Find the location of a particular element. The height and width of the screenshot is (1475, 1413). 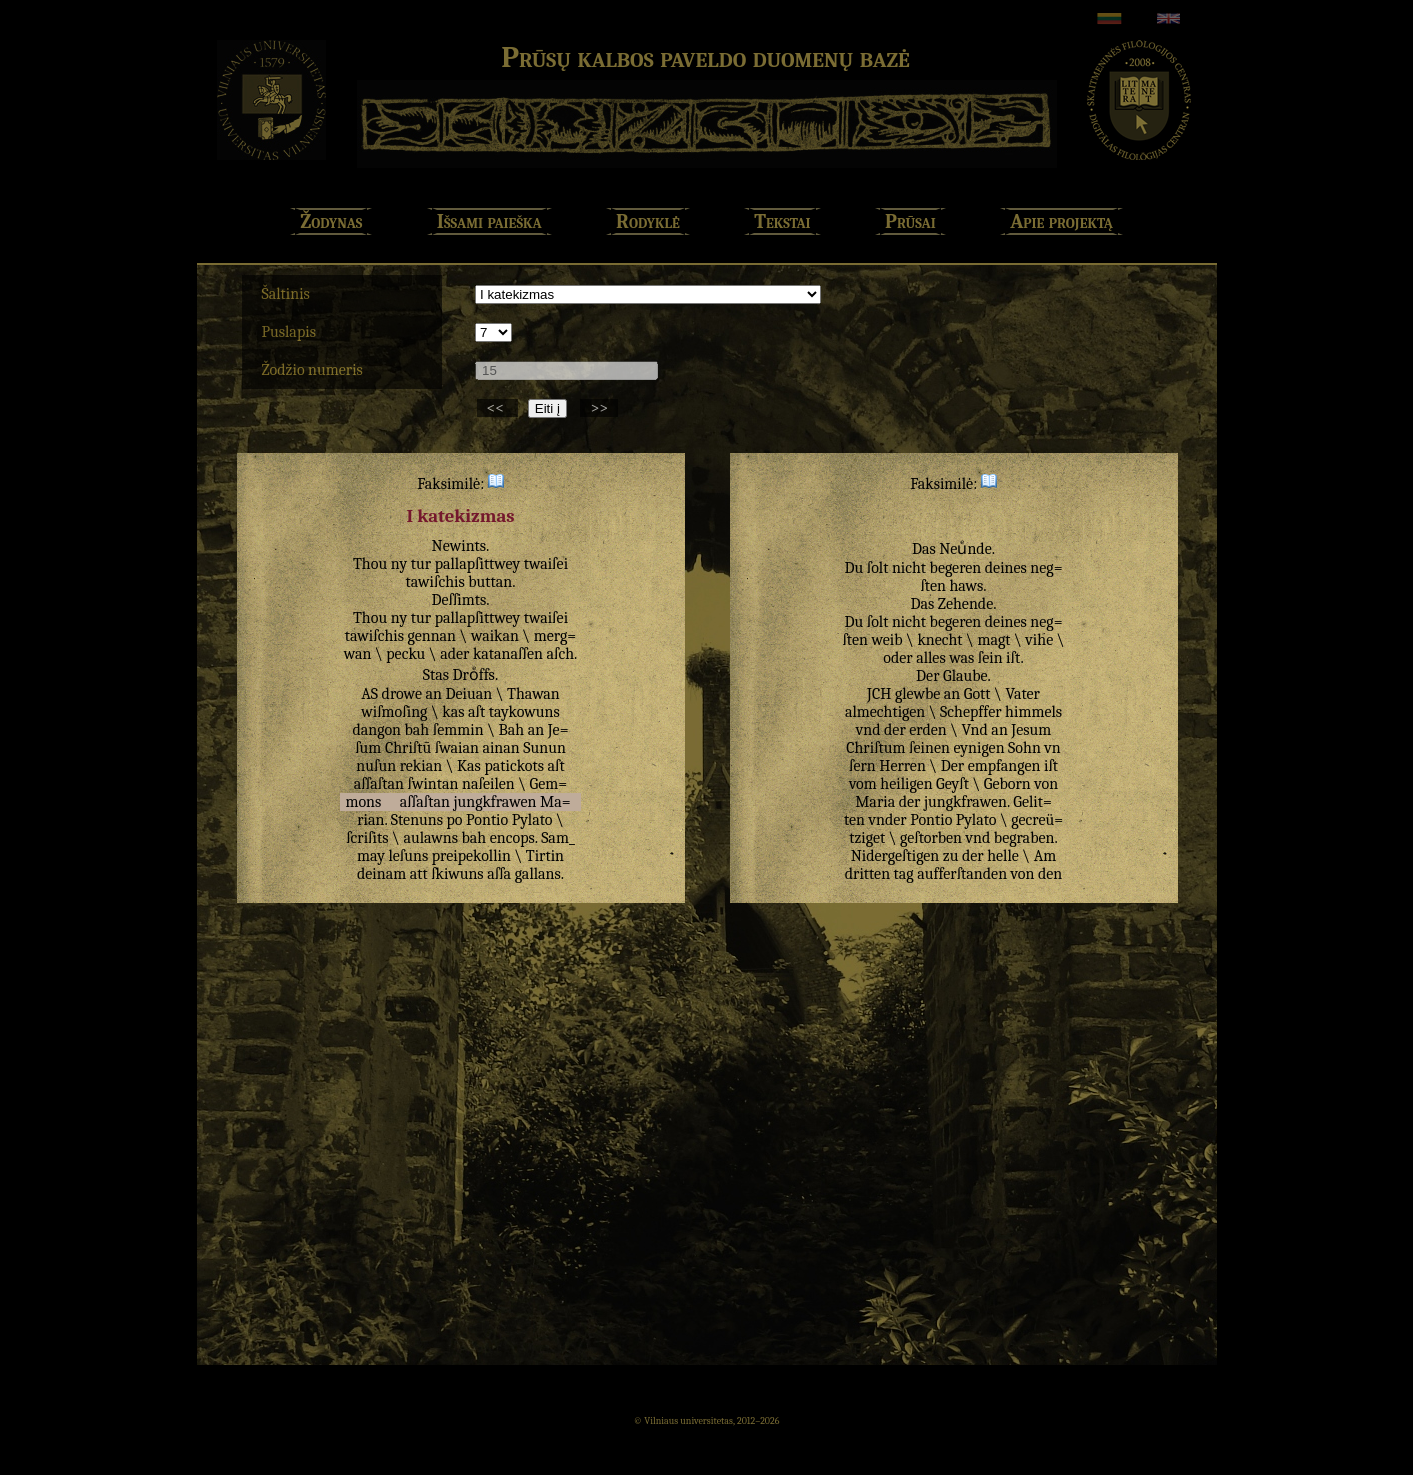

rian is located at coordinates (370, 820).